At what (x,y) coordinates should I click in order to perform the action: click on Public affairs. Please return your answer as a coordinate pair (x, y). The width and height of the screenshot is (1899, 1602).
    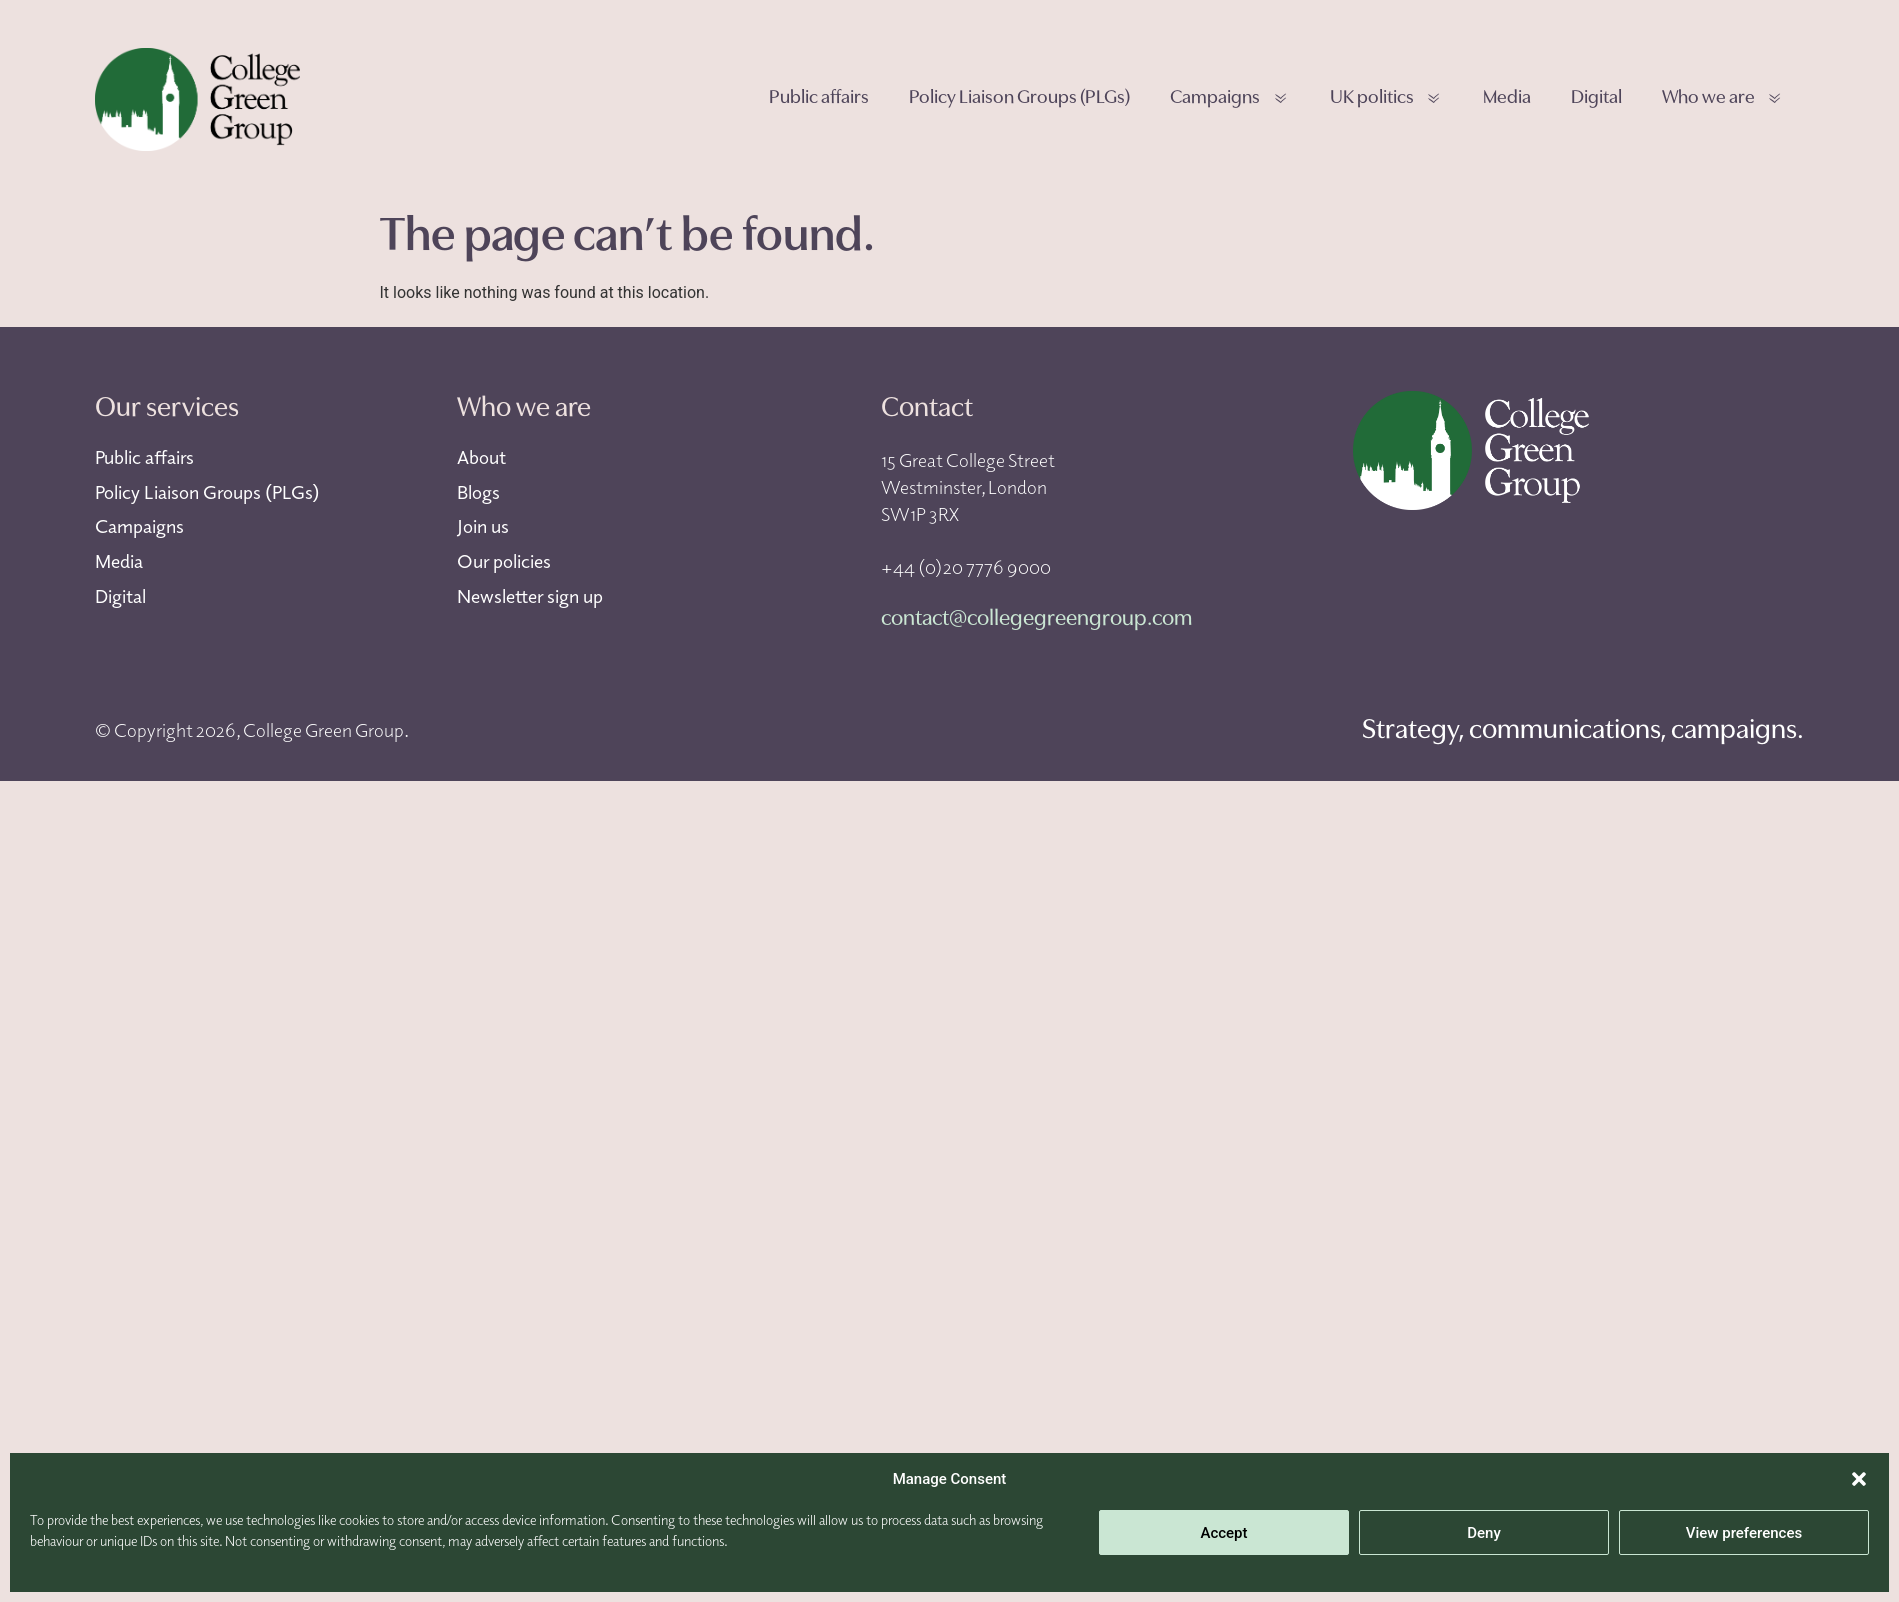
    Looking at the image, I should click on (819, 98).